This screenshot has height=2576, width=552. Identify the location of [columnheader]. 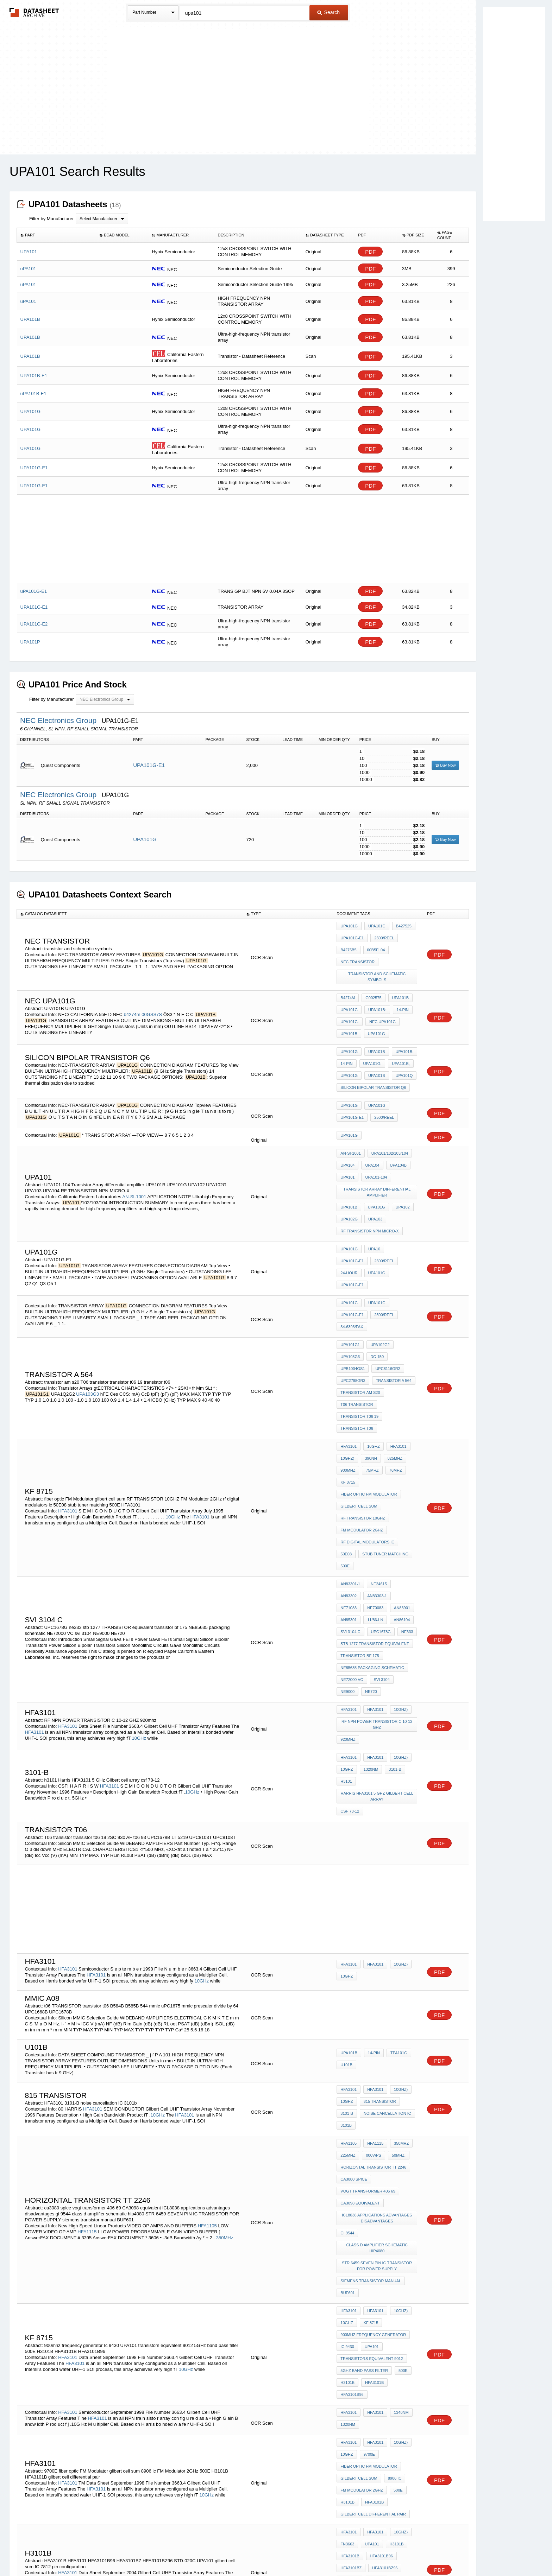
(56, 235).